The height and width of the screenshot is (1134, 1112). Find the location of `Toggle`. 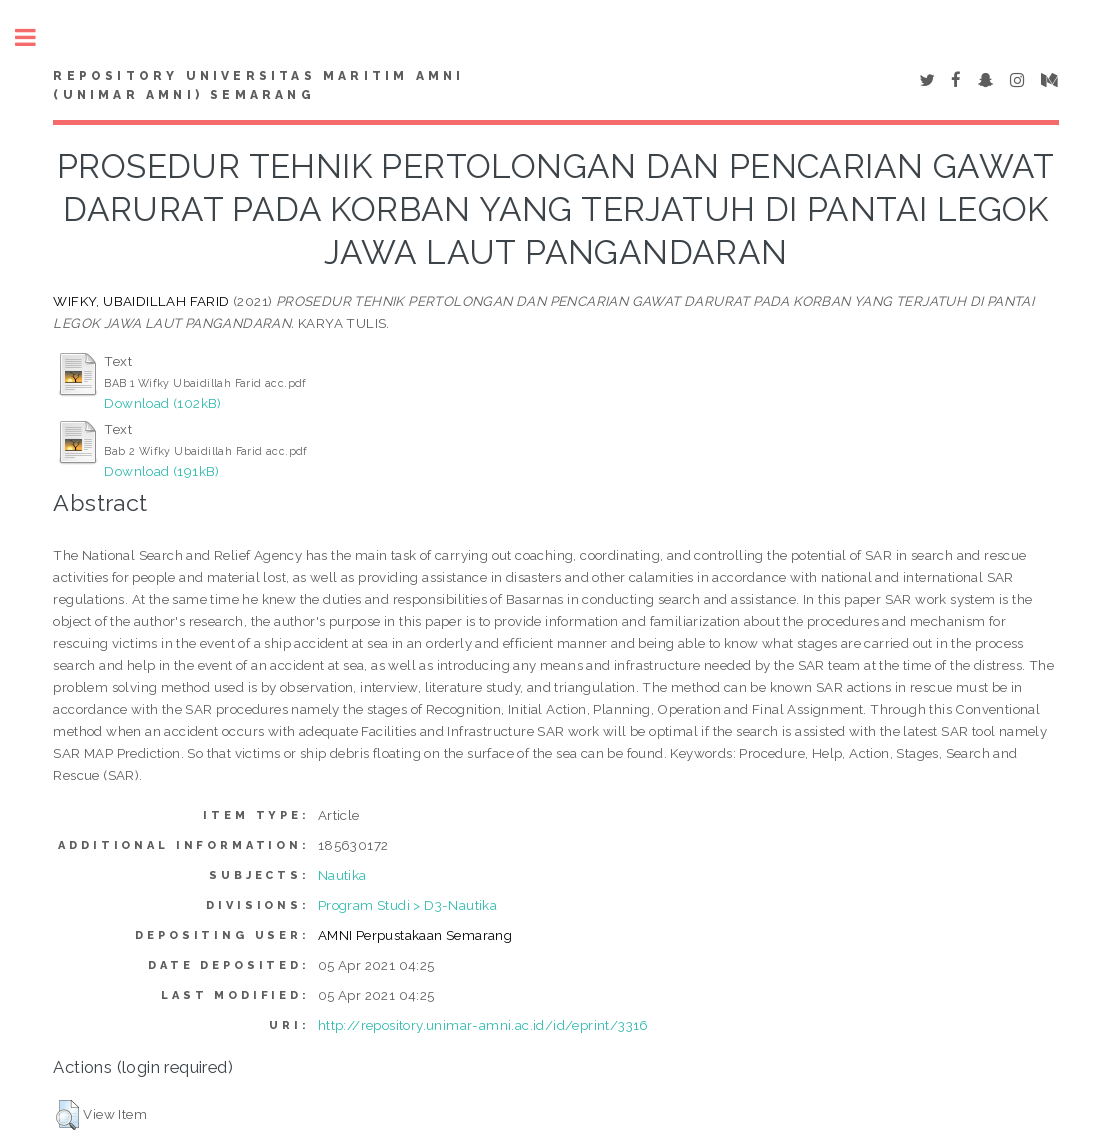

Toggle is located at coordinates (36, 37).